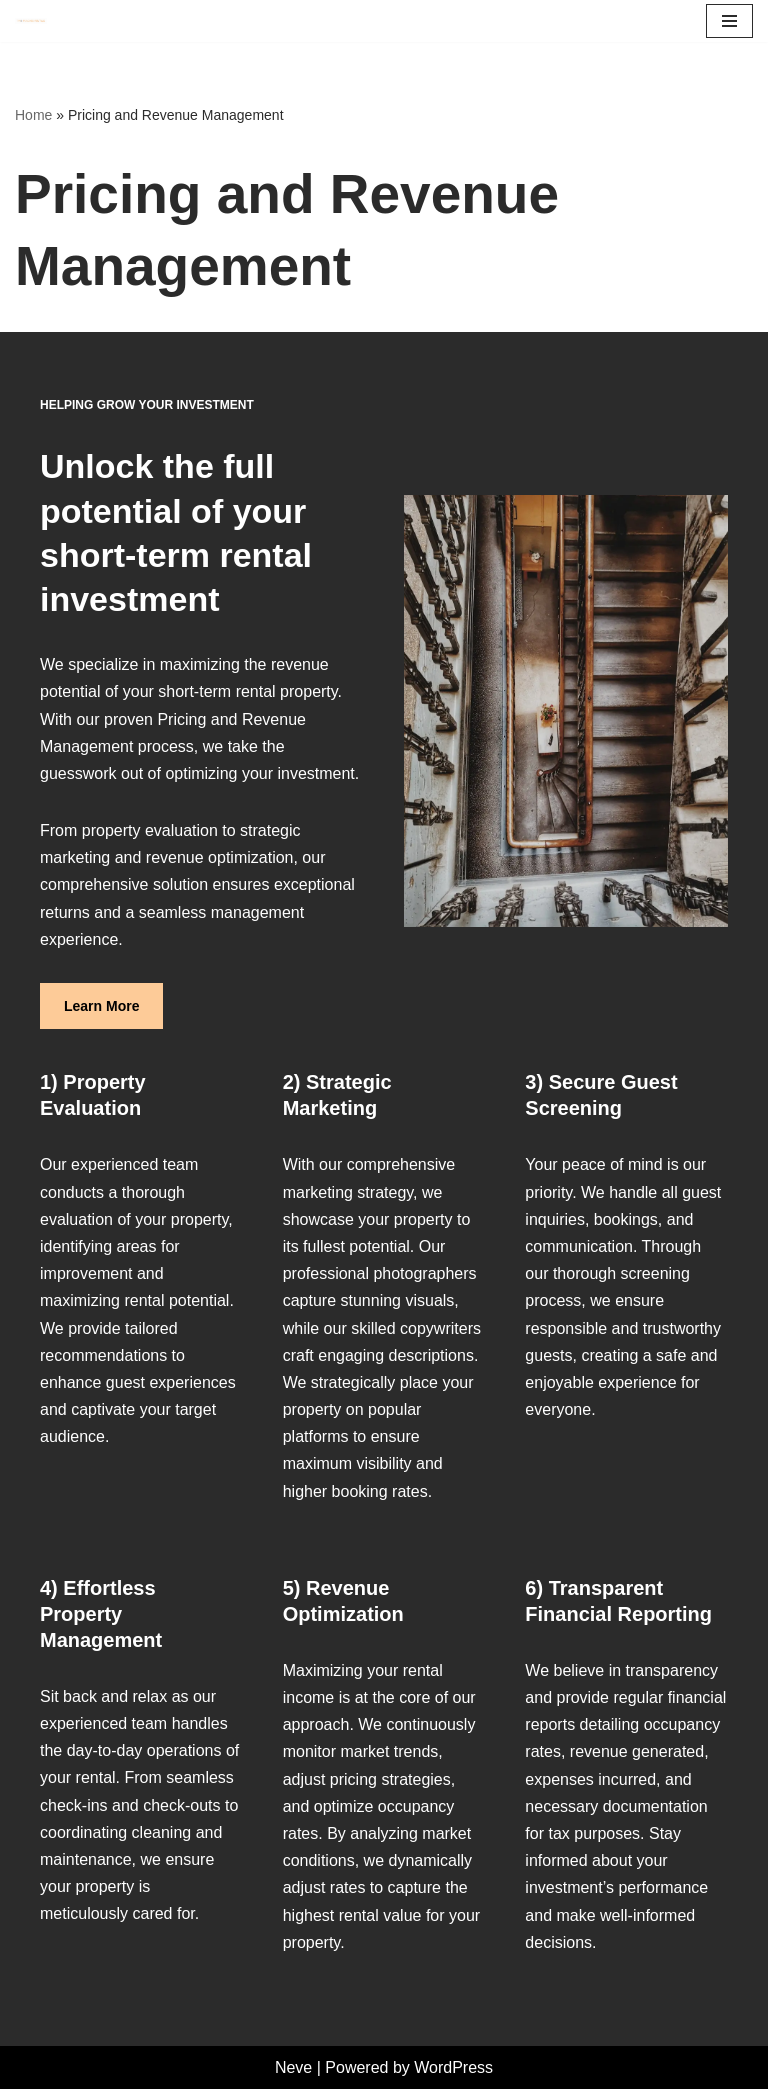 The width and height of the screenshot is (768, 2089). I want to click on WordPress, so click(453, 2067).